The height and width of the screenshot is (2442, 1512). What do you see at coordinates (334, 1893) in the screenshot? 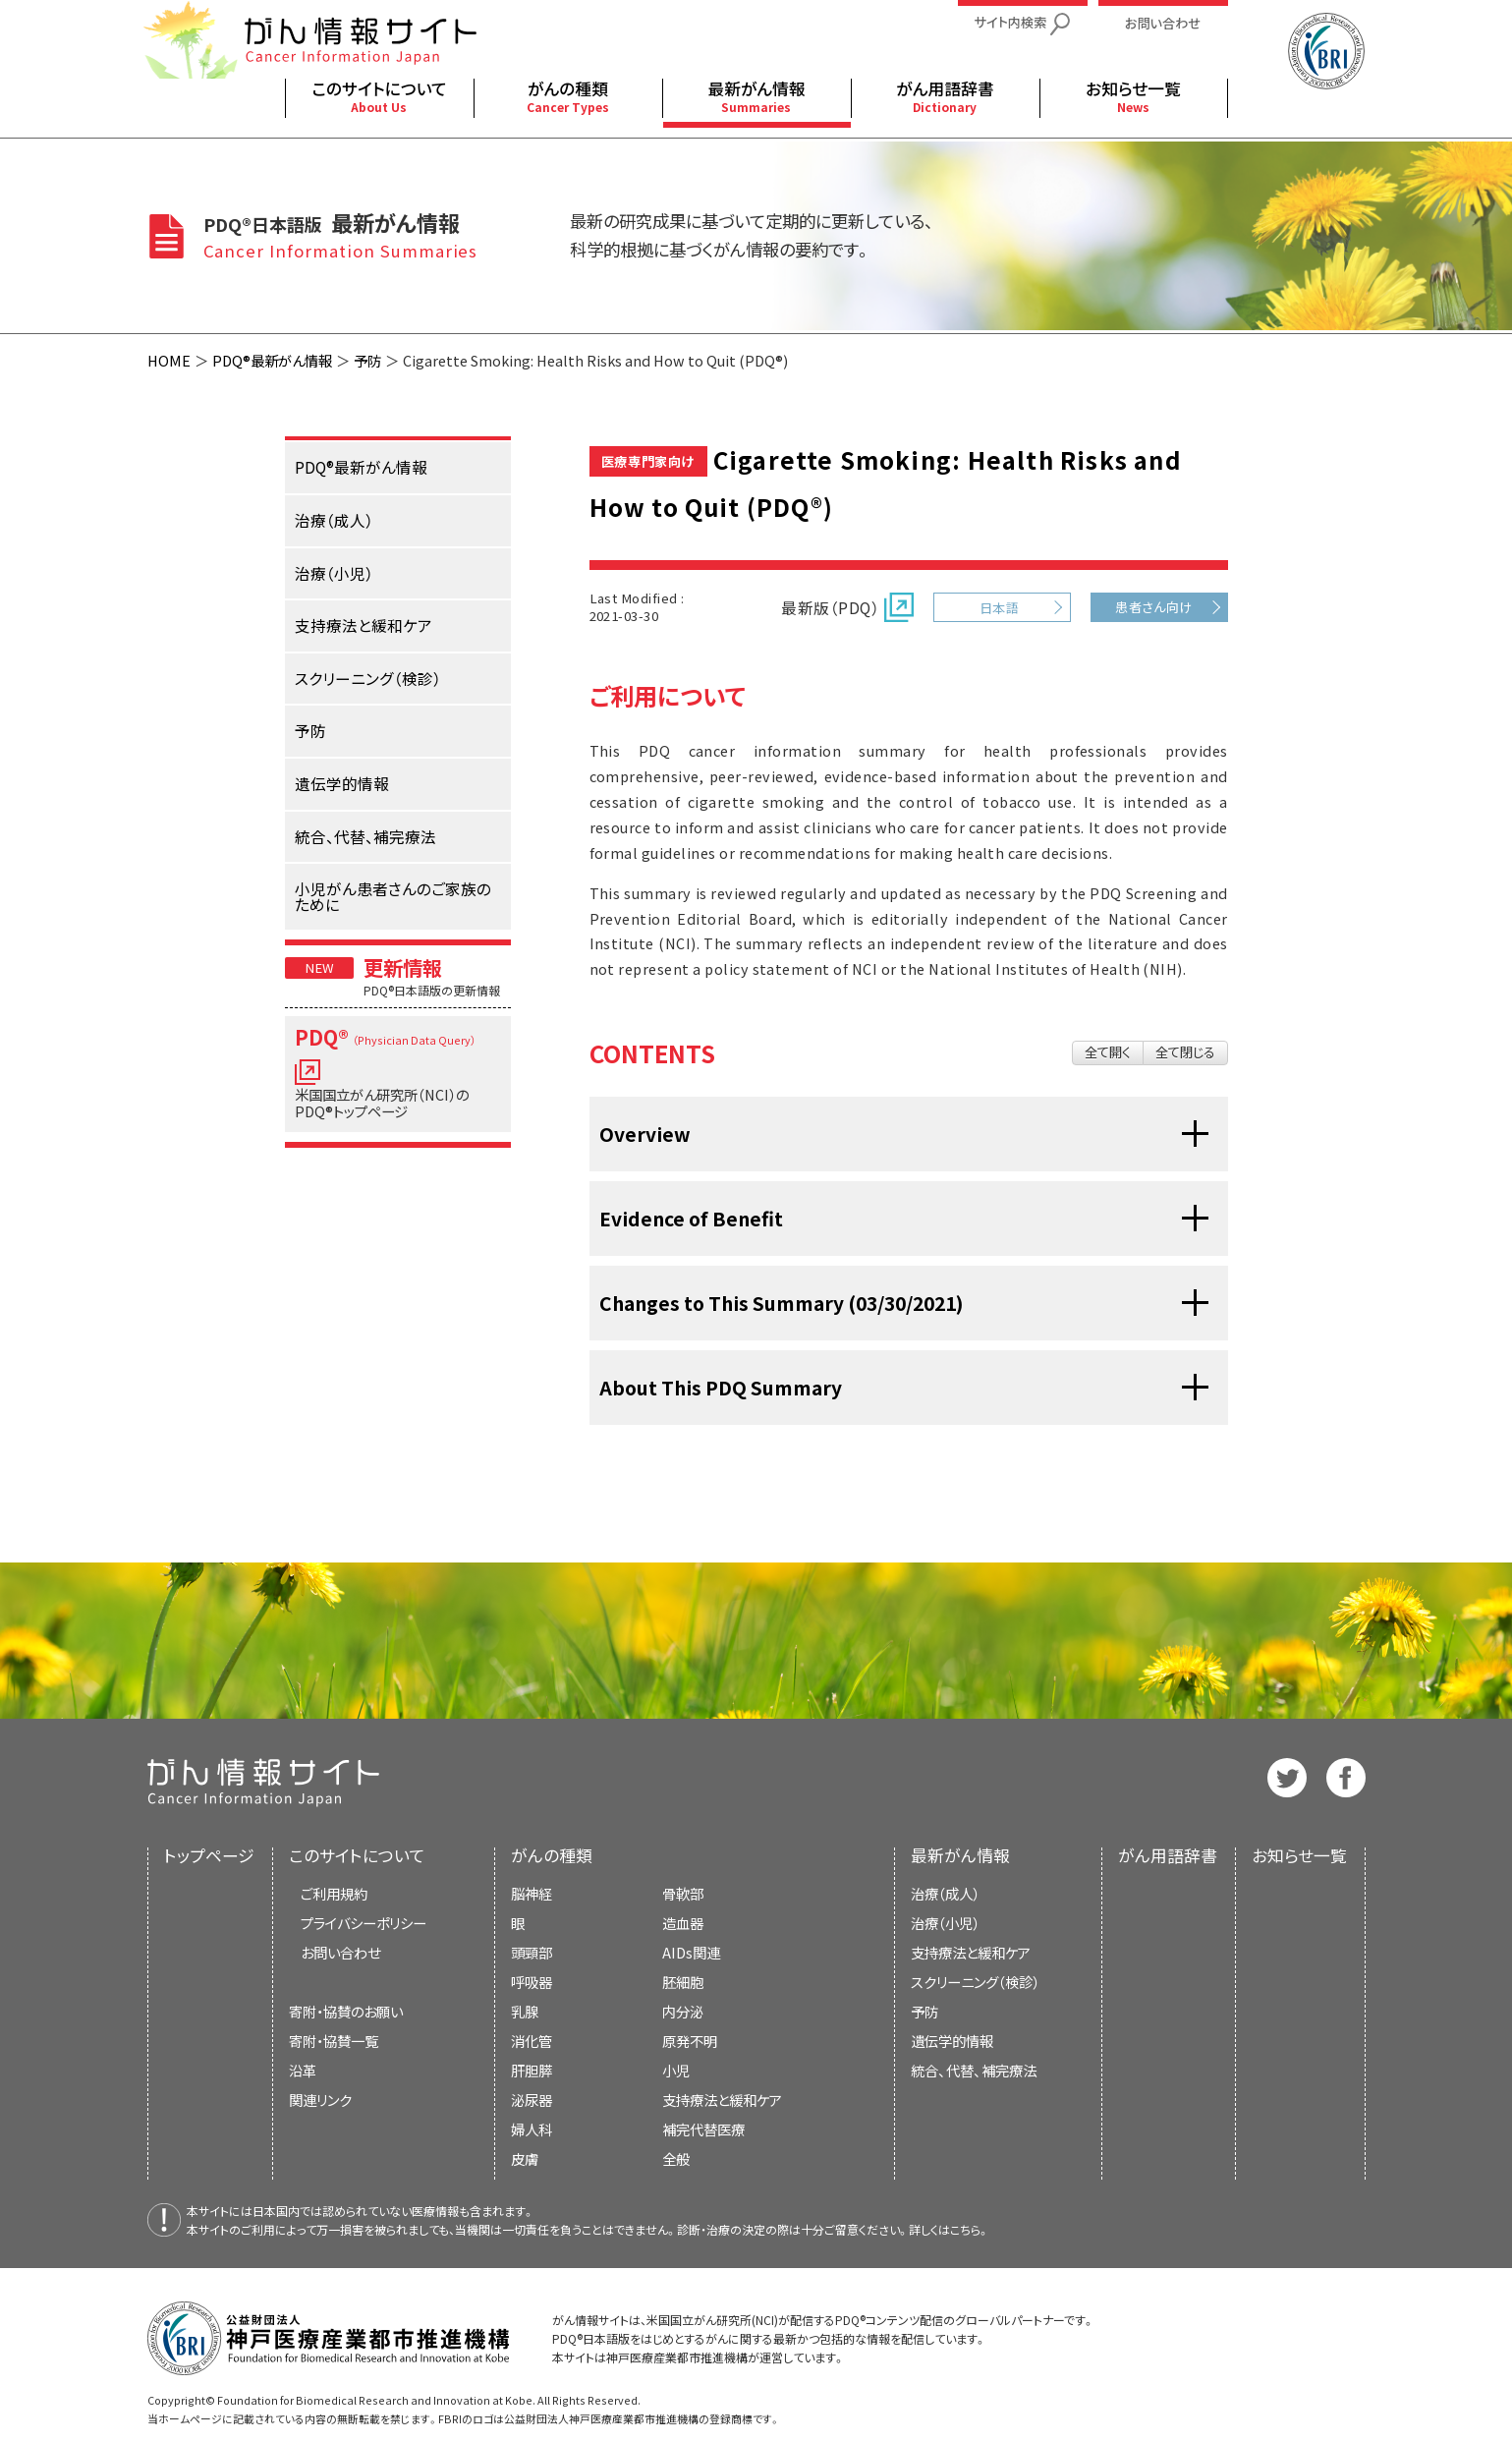
I see `ご利用規約` at bounding box center [334, 1893].